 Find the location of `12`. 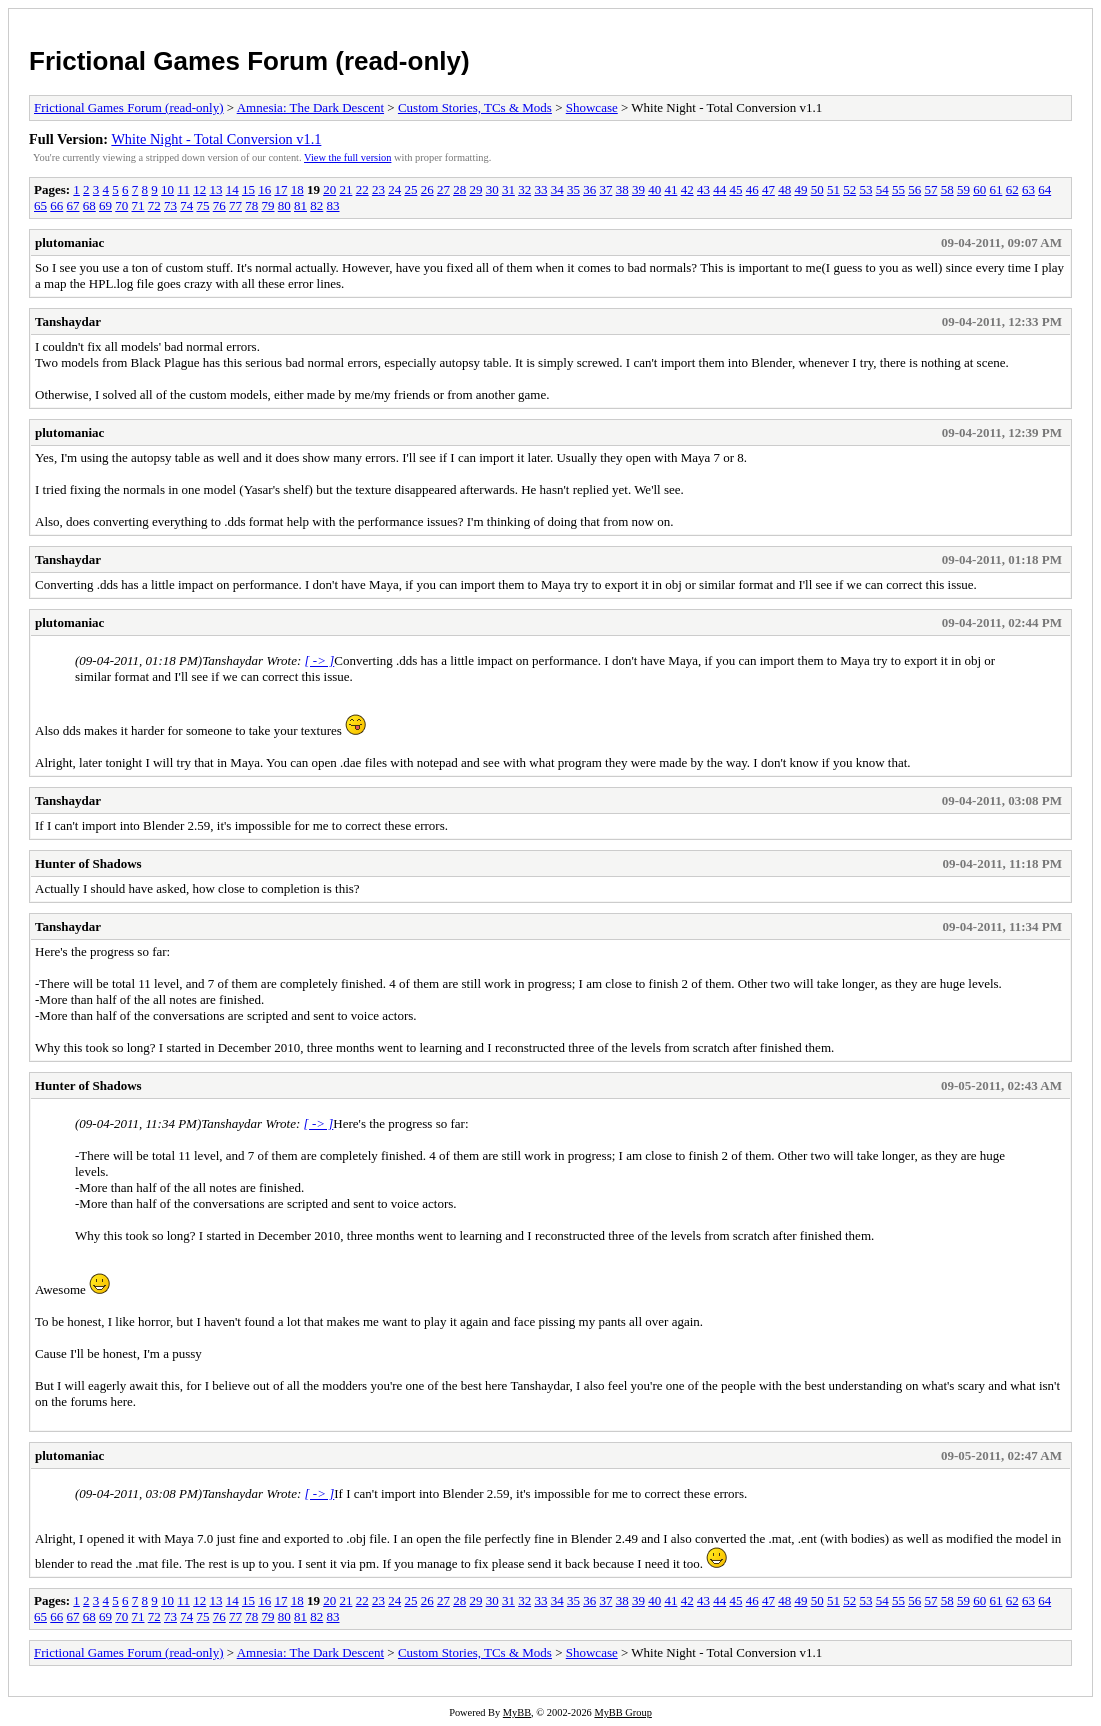

12 is located at coordinates (199, 189).